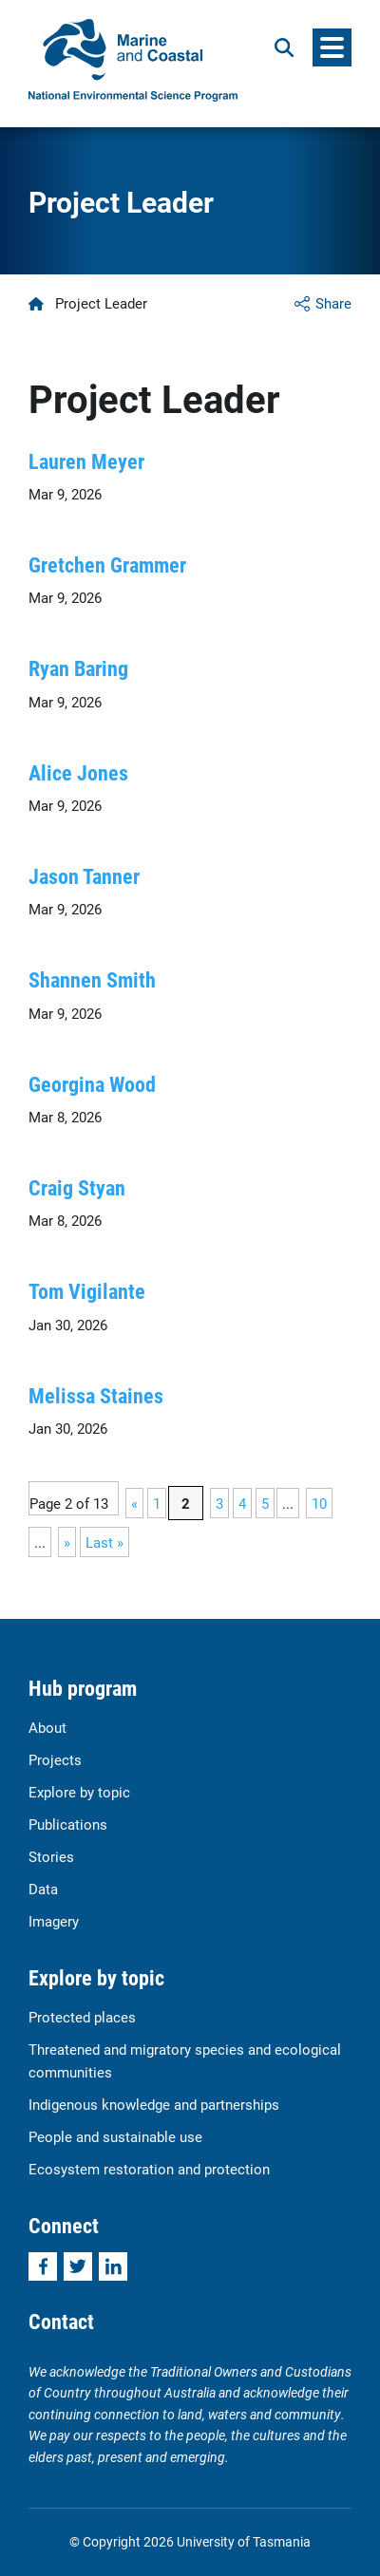 The height and width of the screenshot is (2576, 380). What do you see at coordinates (67, 1823) in the screenshot?
I see `Publications` at bounding box center [67, 1823].